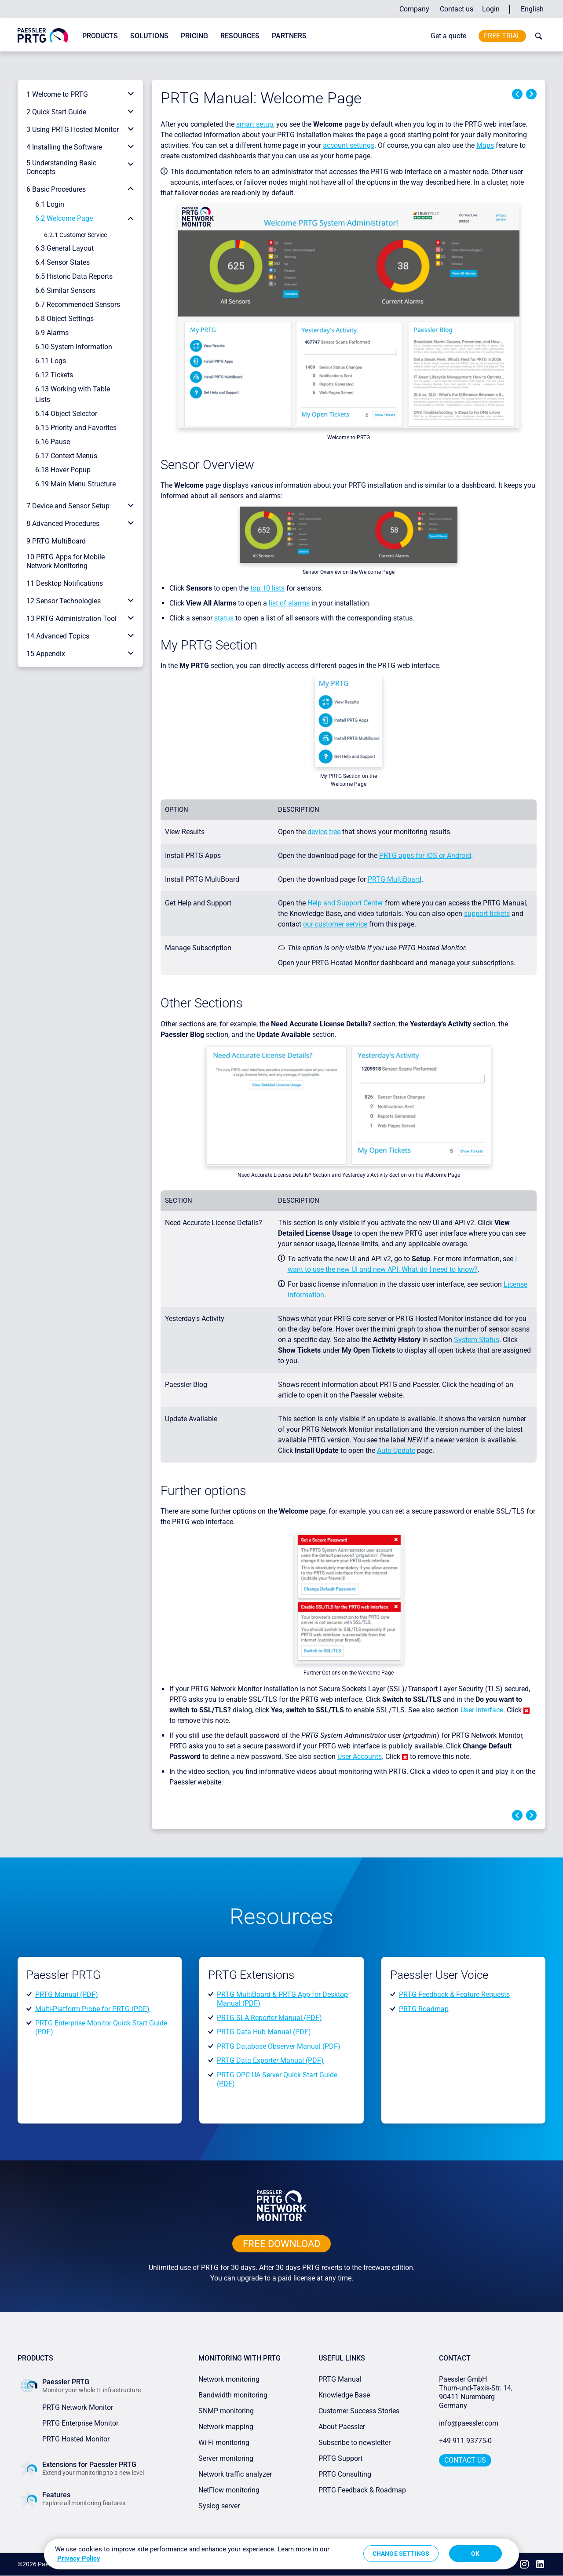 This screenshot has height=2576, width=563. What do you see at coordinates (532, 9) in the screenshot?
I see `English` at bounding box center [532, 9].